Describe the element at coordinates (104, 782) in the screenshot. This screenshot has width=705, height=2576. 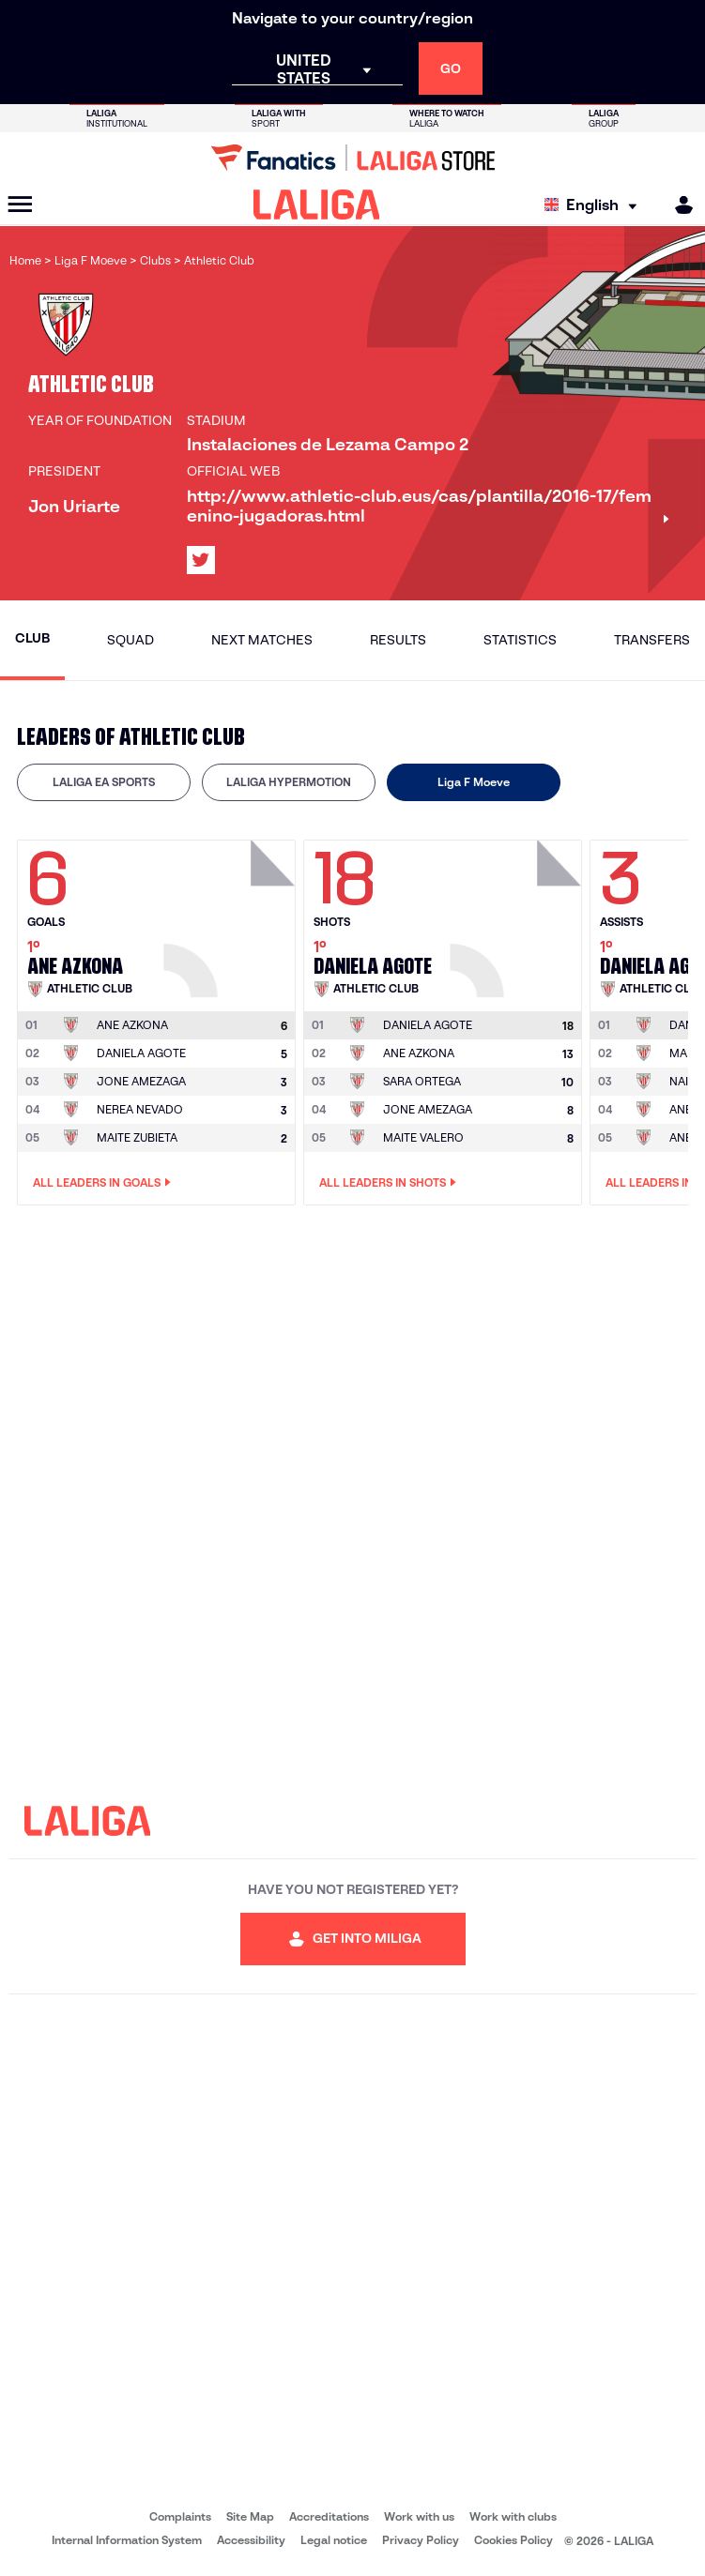
I see `[tab]` at that location.